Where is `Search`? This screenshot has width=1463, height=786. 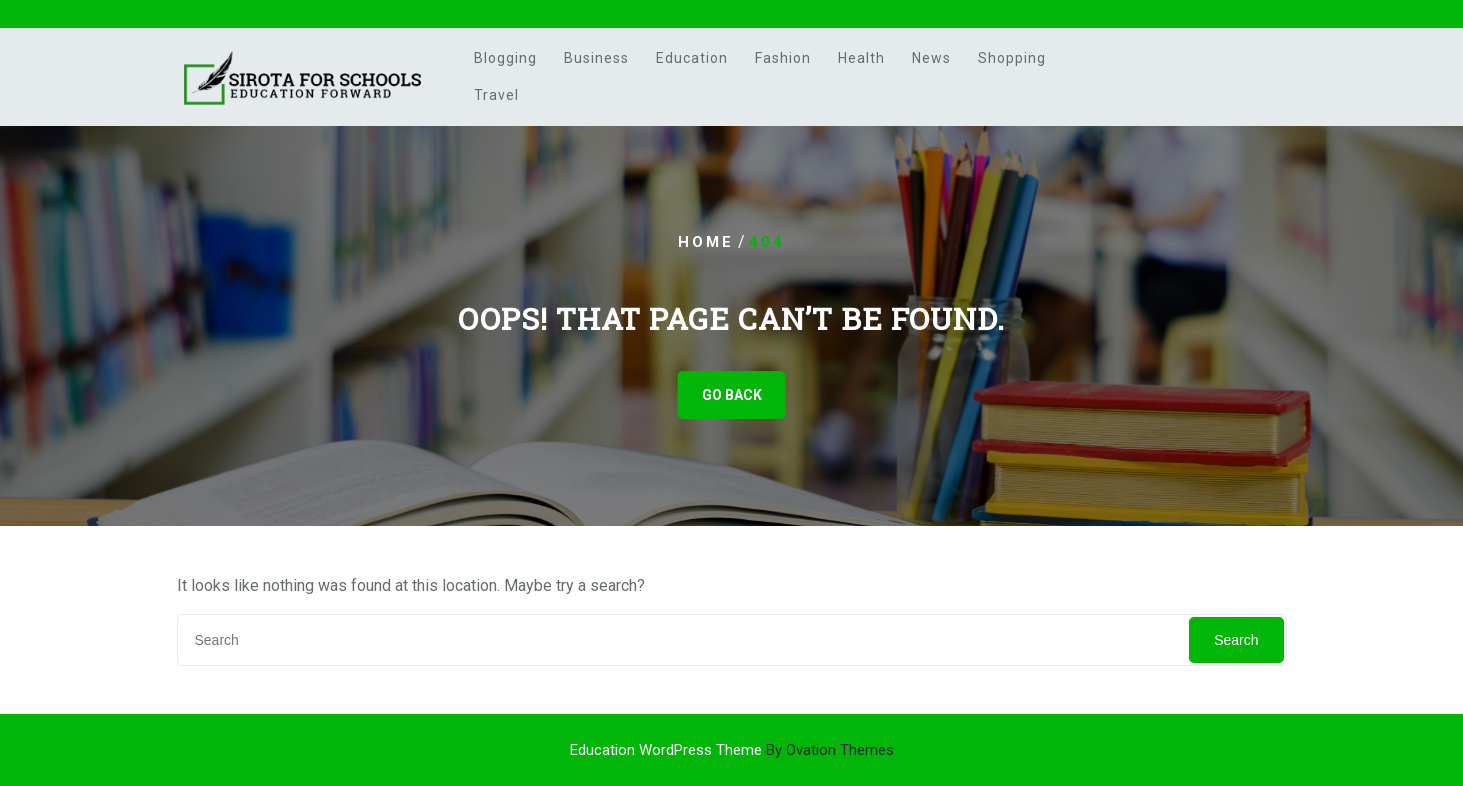 Search is located at coordinates (1236, 640).